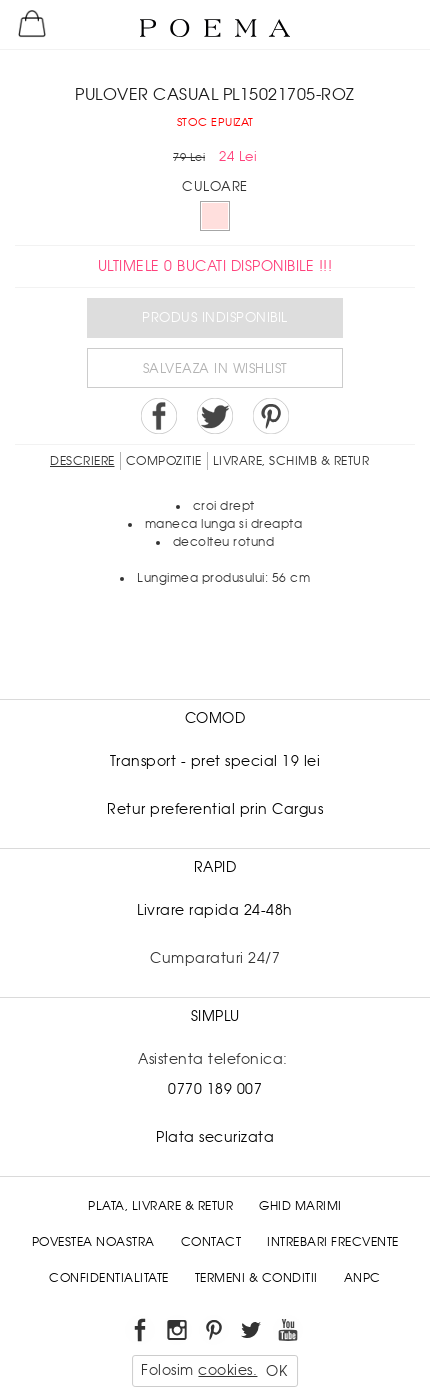 Image resolution: width=430 pixels, height=1395 pixels. What do you see at coordinates (215, 1089) in the screenshot?
I see `0770 189 007` at bounding box center [215, 1089].